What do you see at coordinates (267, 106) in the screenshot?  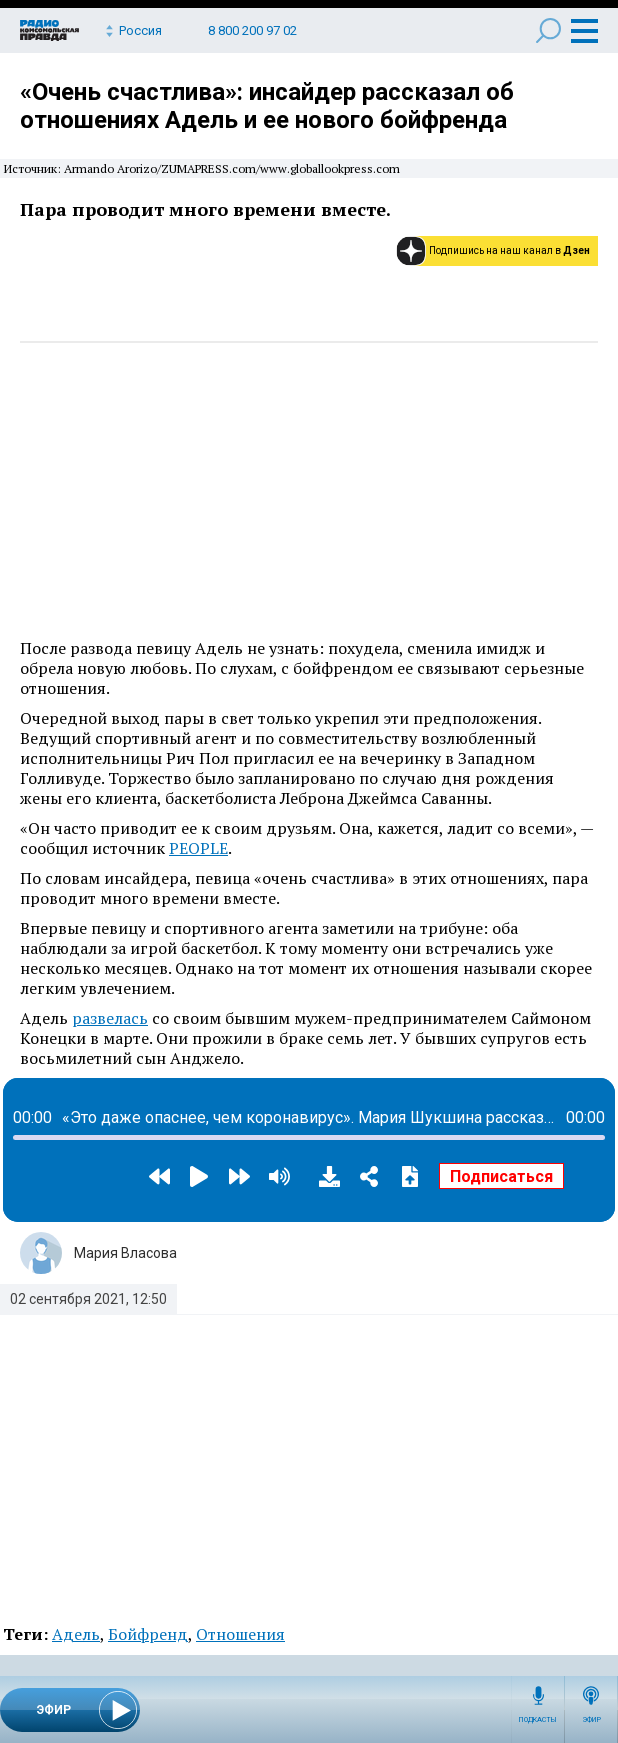 I see `«Очень счастлива»: инсайдер рассказал об отношениях Адель и ее нового бойфренда` at bounding box center [267, 106].